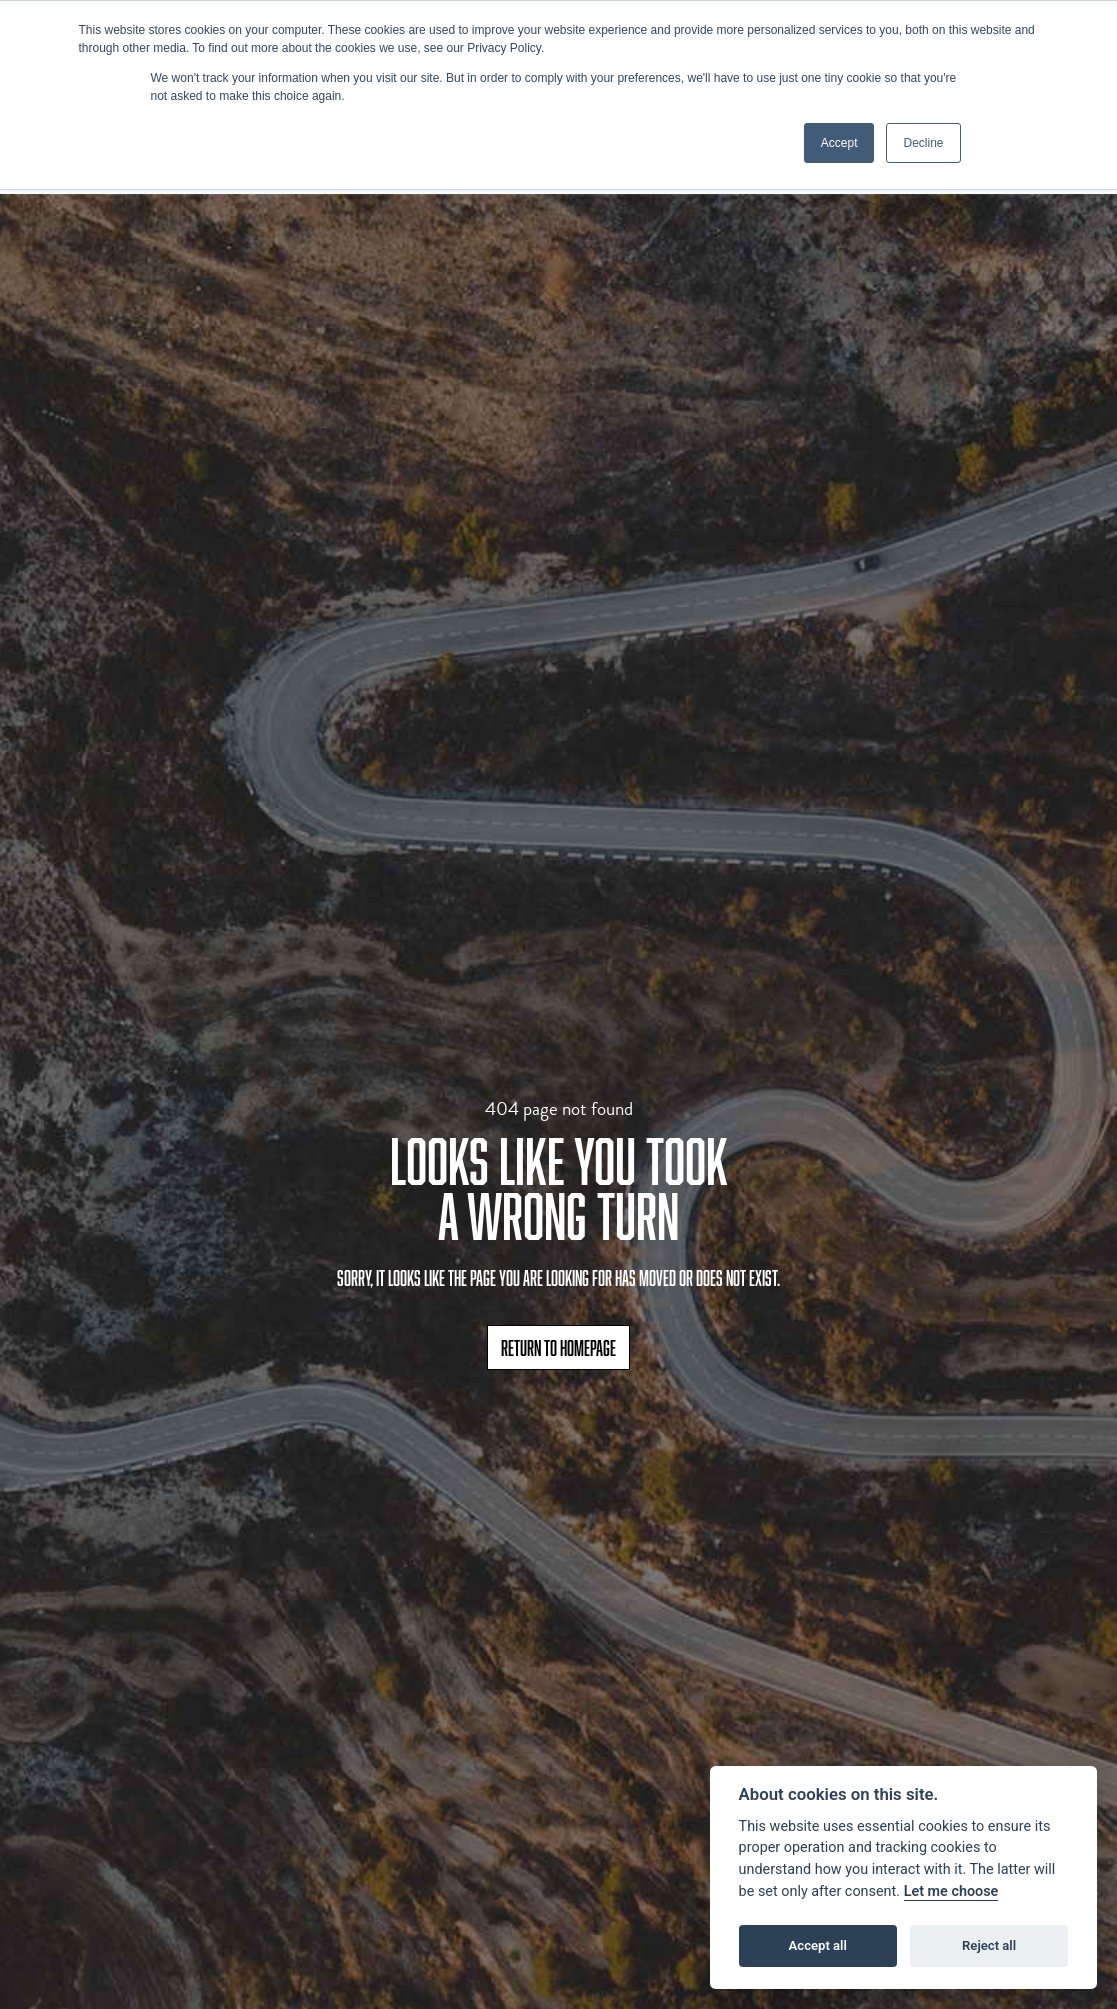 The image size is (1117, 2009). I want to click on RETURN TO HOMEPAGE, so click(558, 1347).